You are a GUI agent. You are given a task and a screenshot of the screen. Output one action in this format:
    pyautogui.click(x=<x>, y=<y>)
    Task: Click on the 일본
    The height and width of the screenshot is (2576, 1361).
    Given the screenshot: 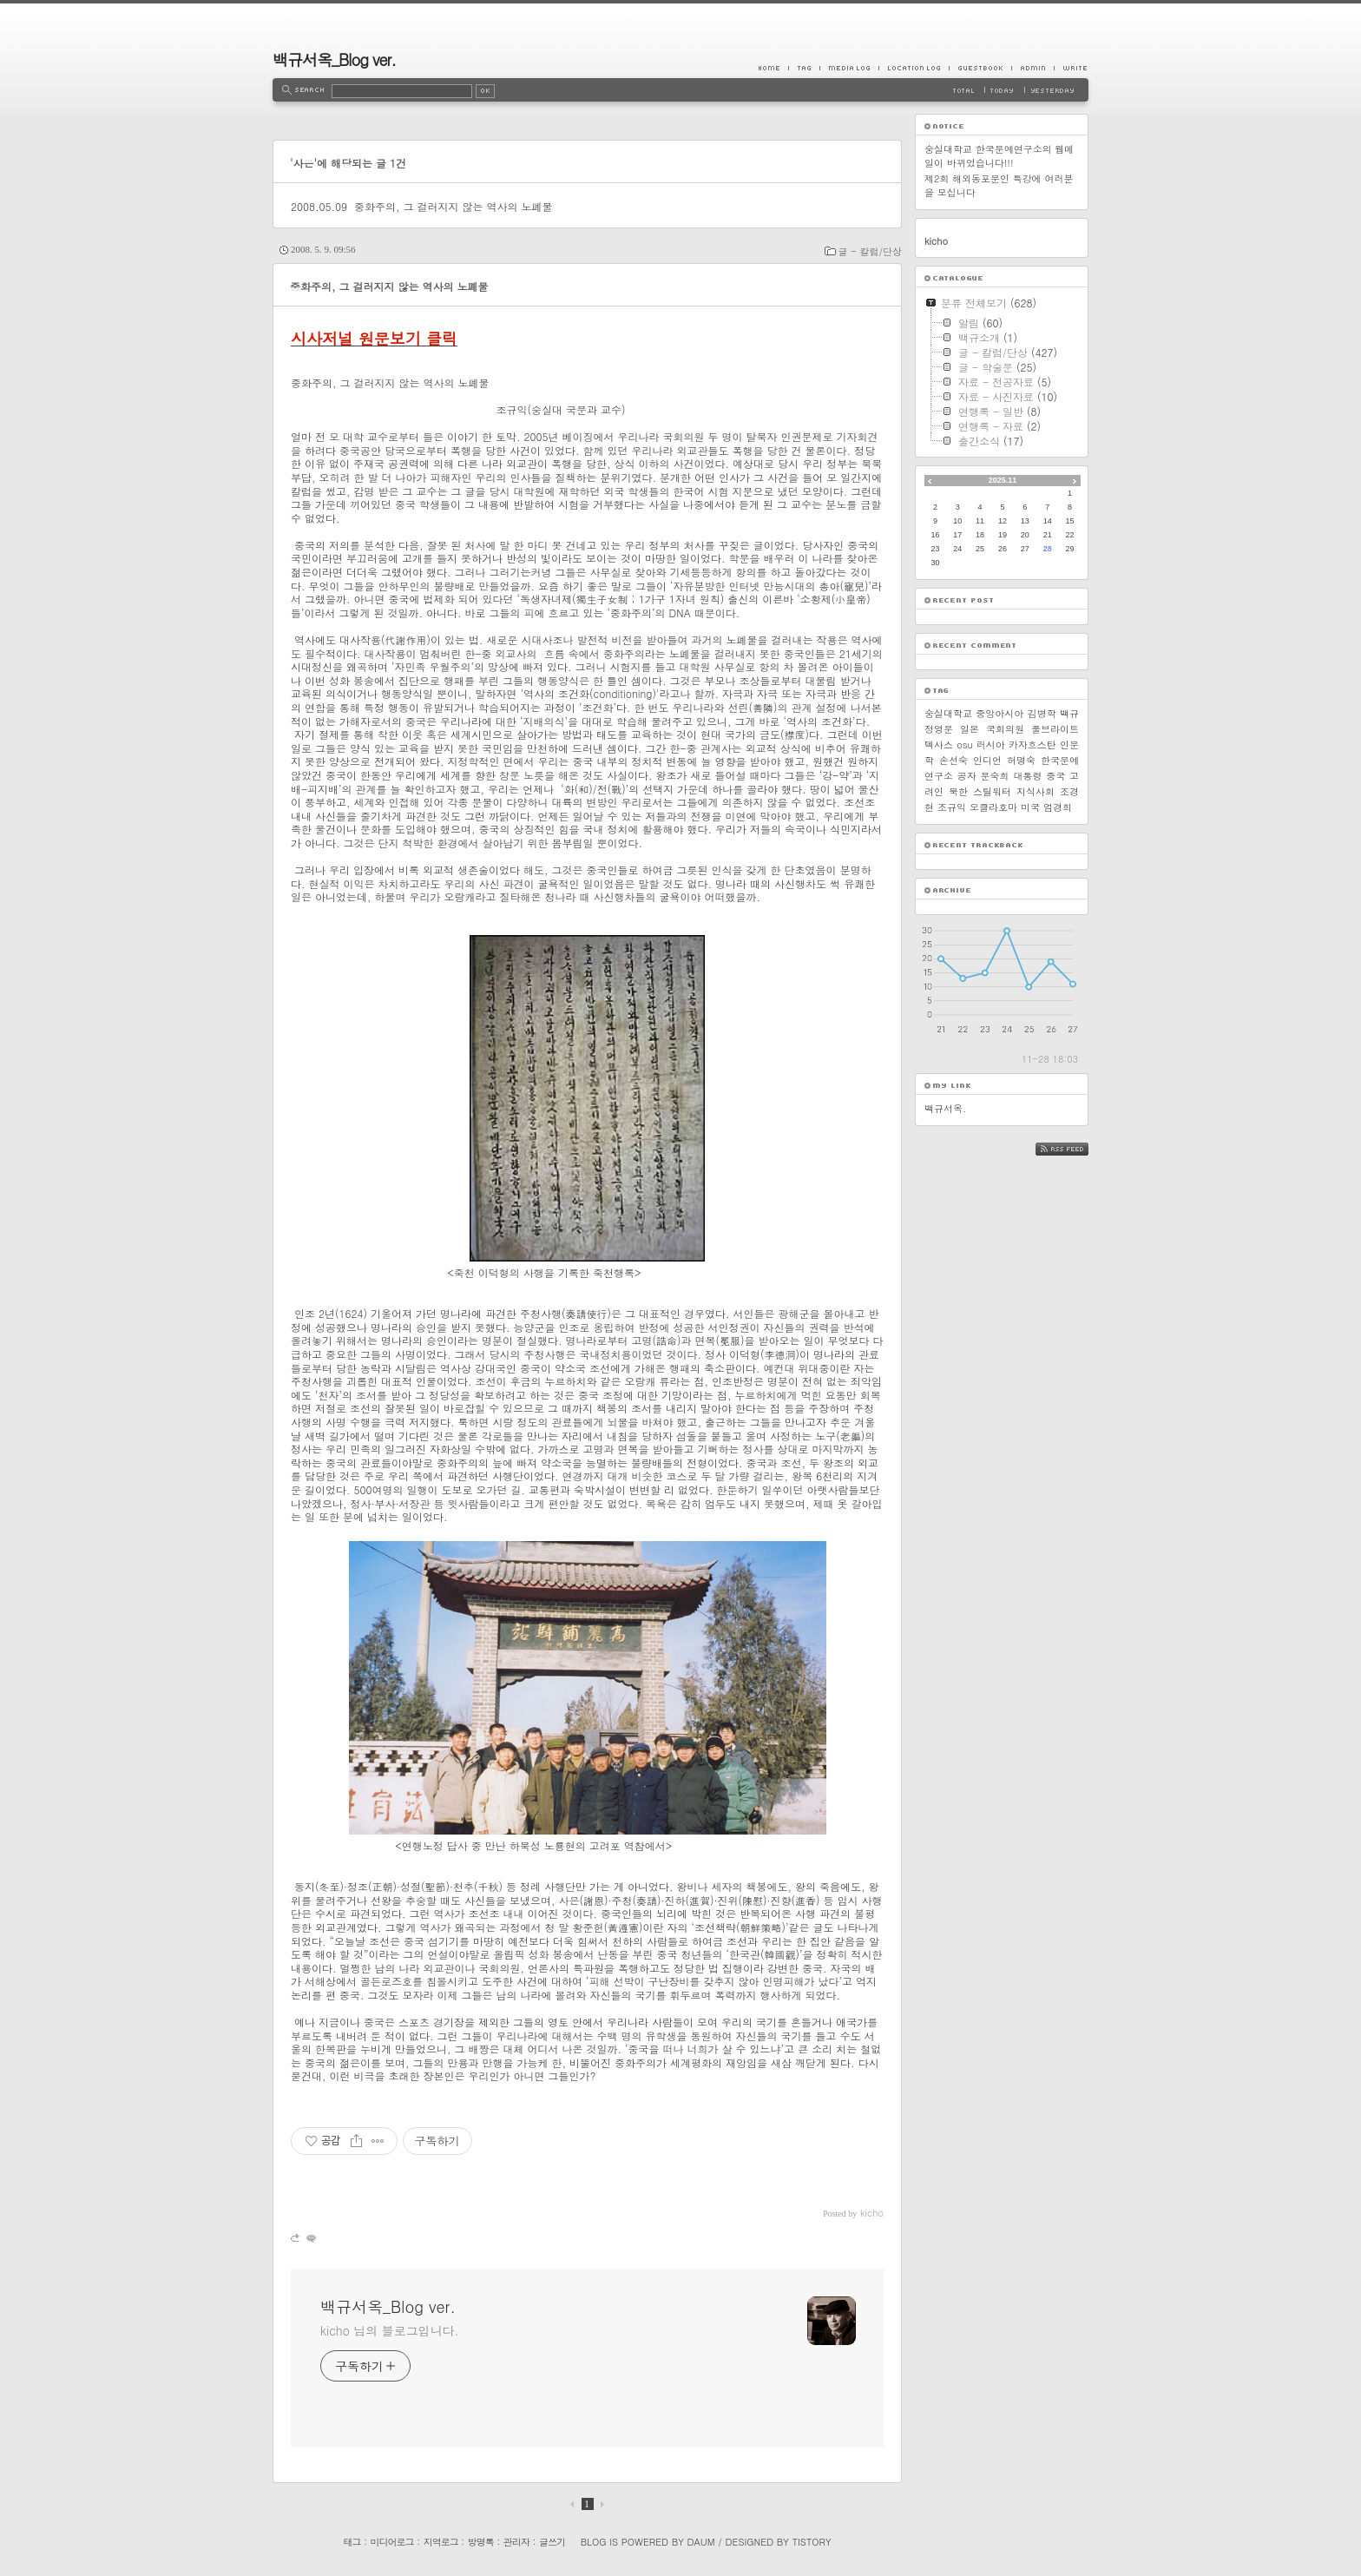 What is the action you would take?
    pyautogui.click(x=969, y=728)
    